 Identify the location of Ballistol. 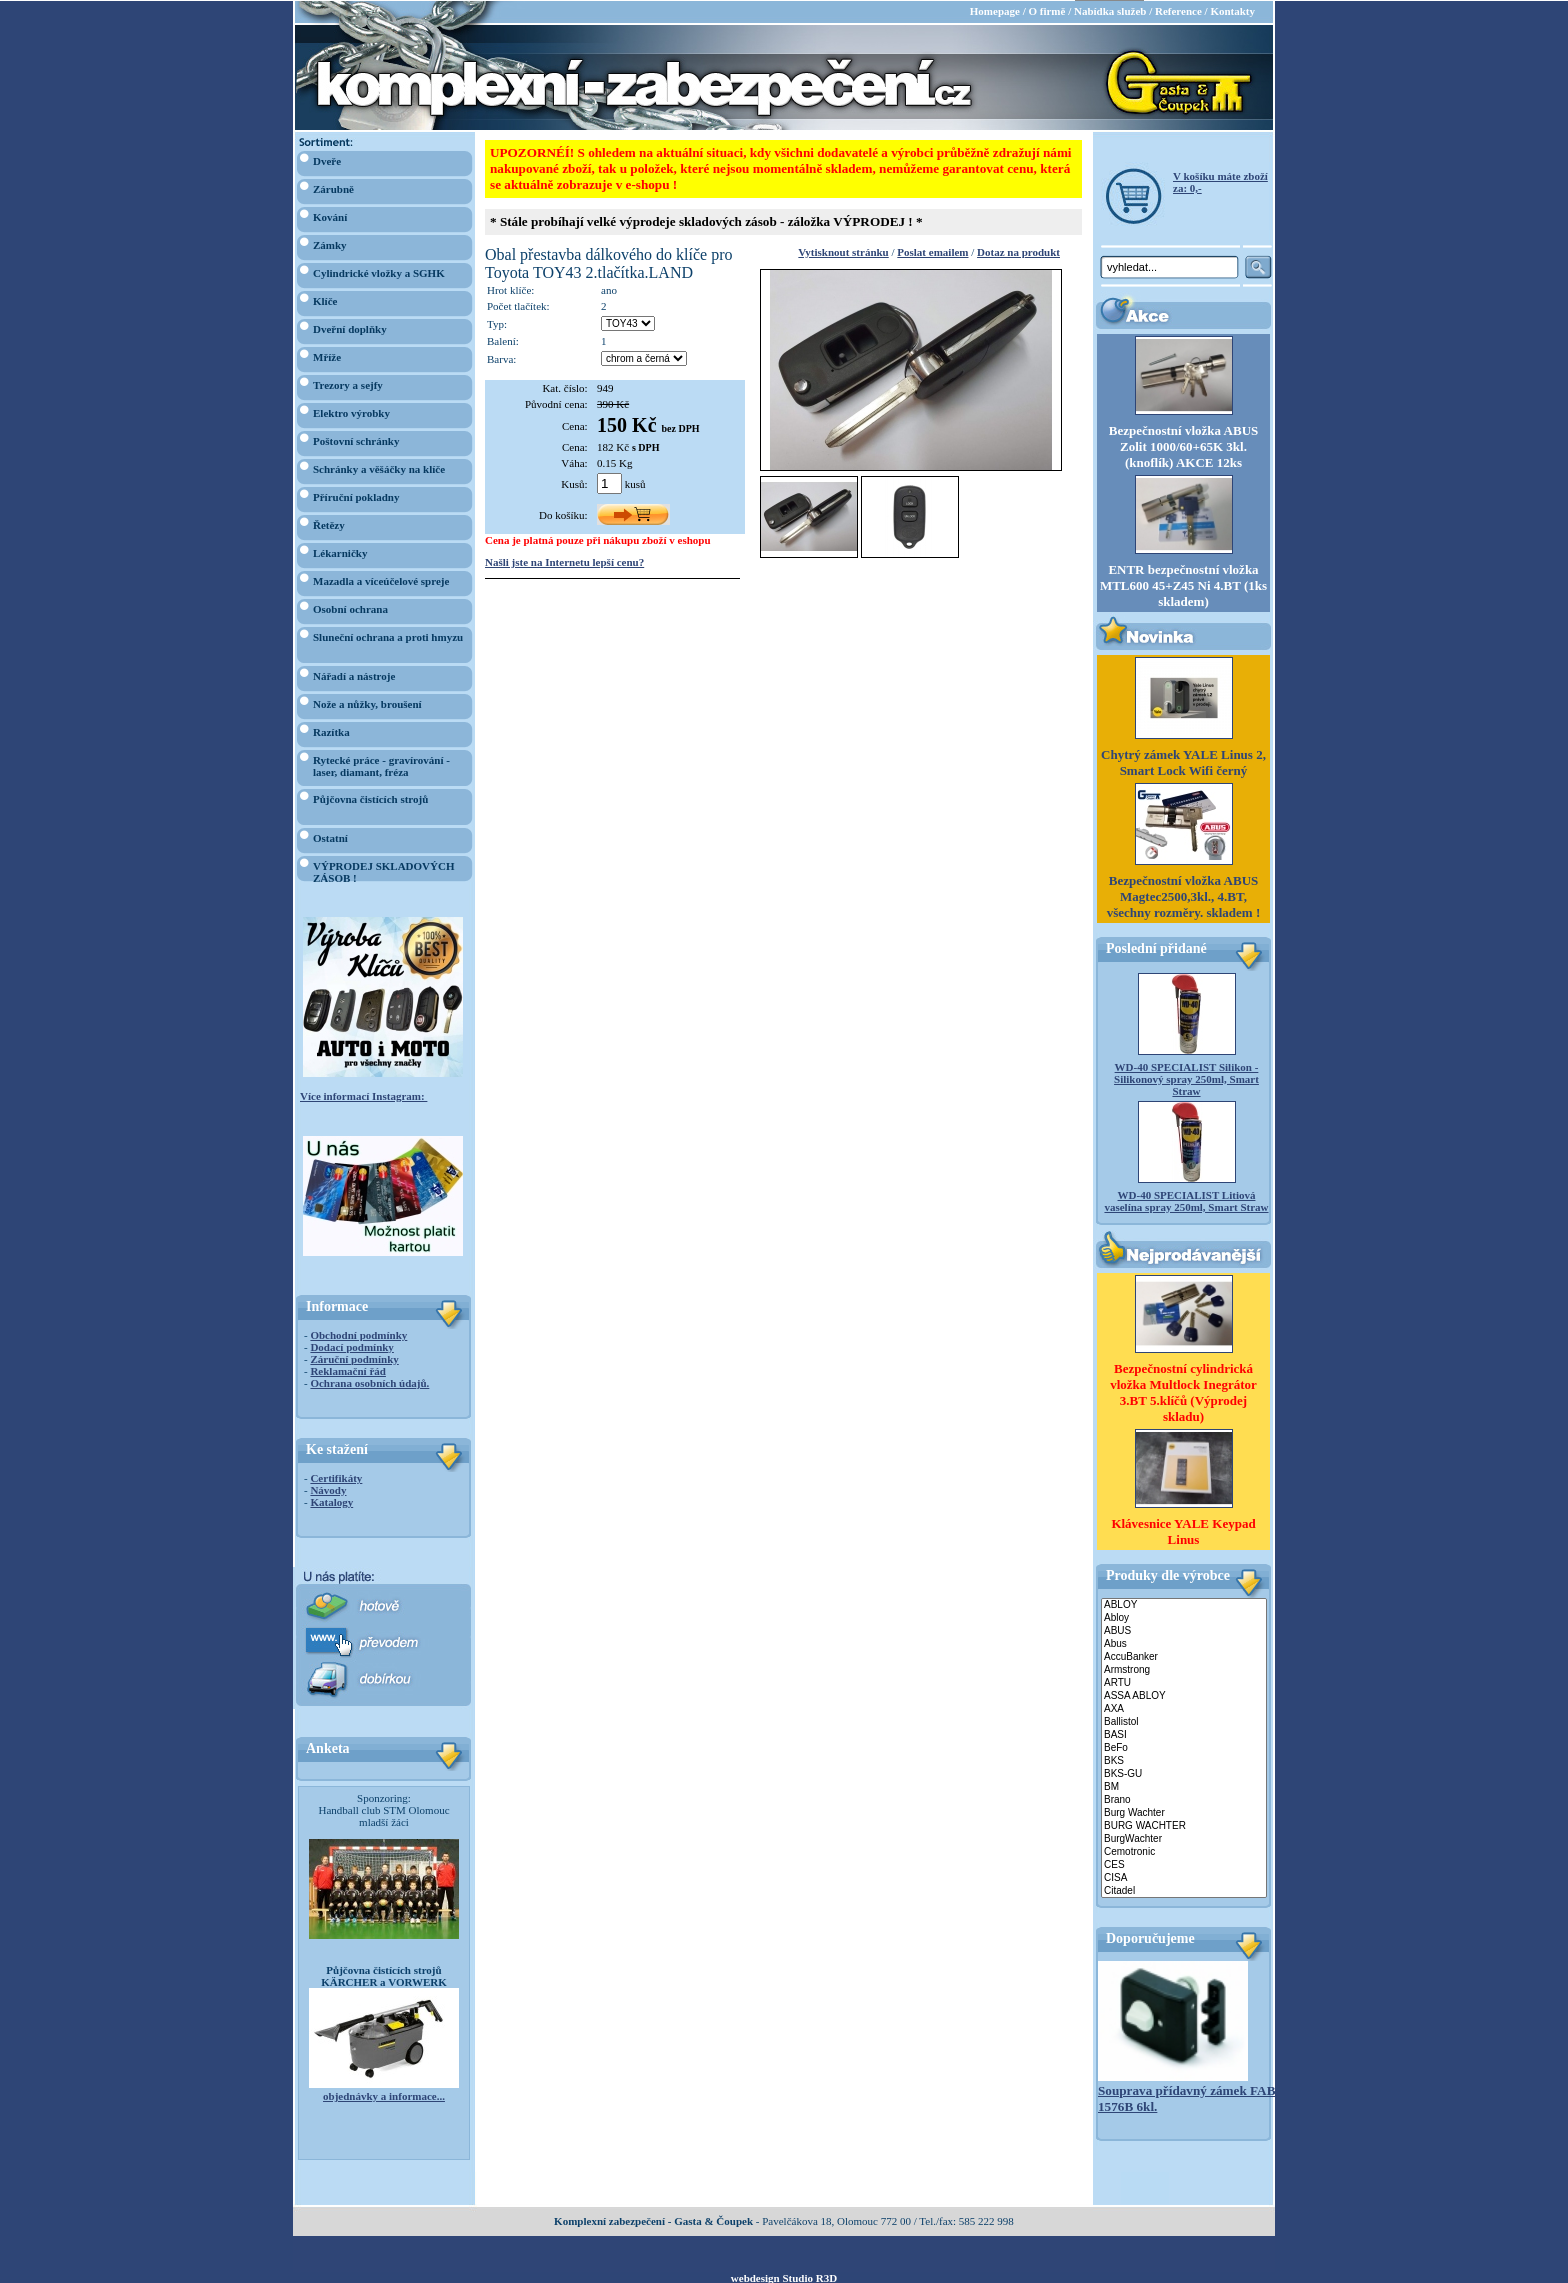
(1184, 1721).